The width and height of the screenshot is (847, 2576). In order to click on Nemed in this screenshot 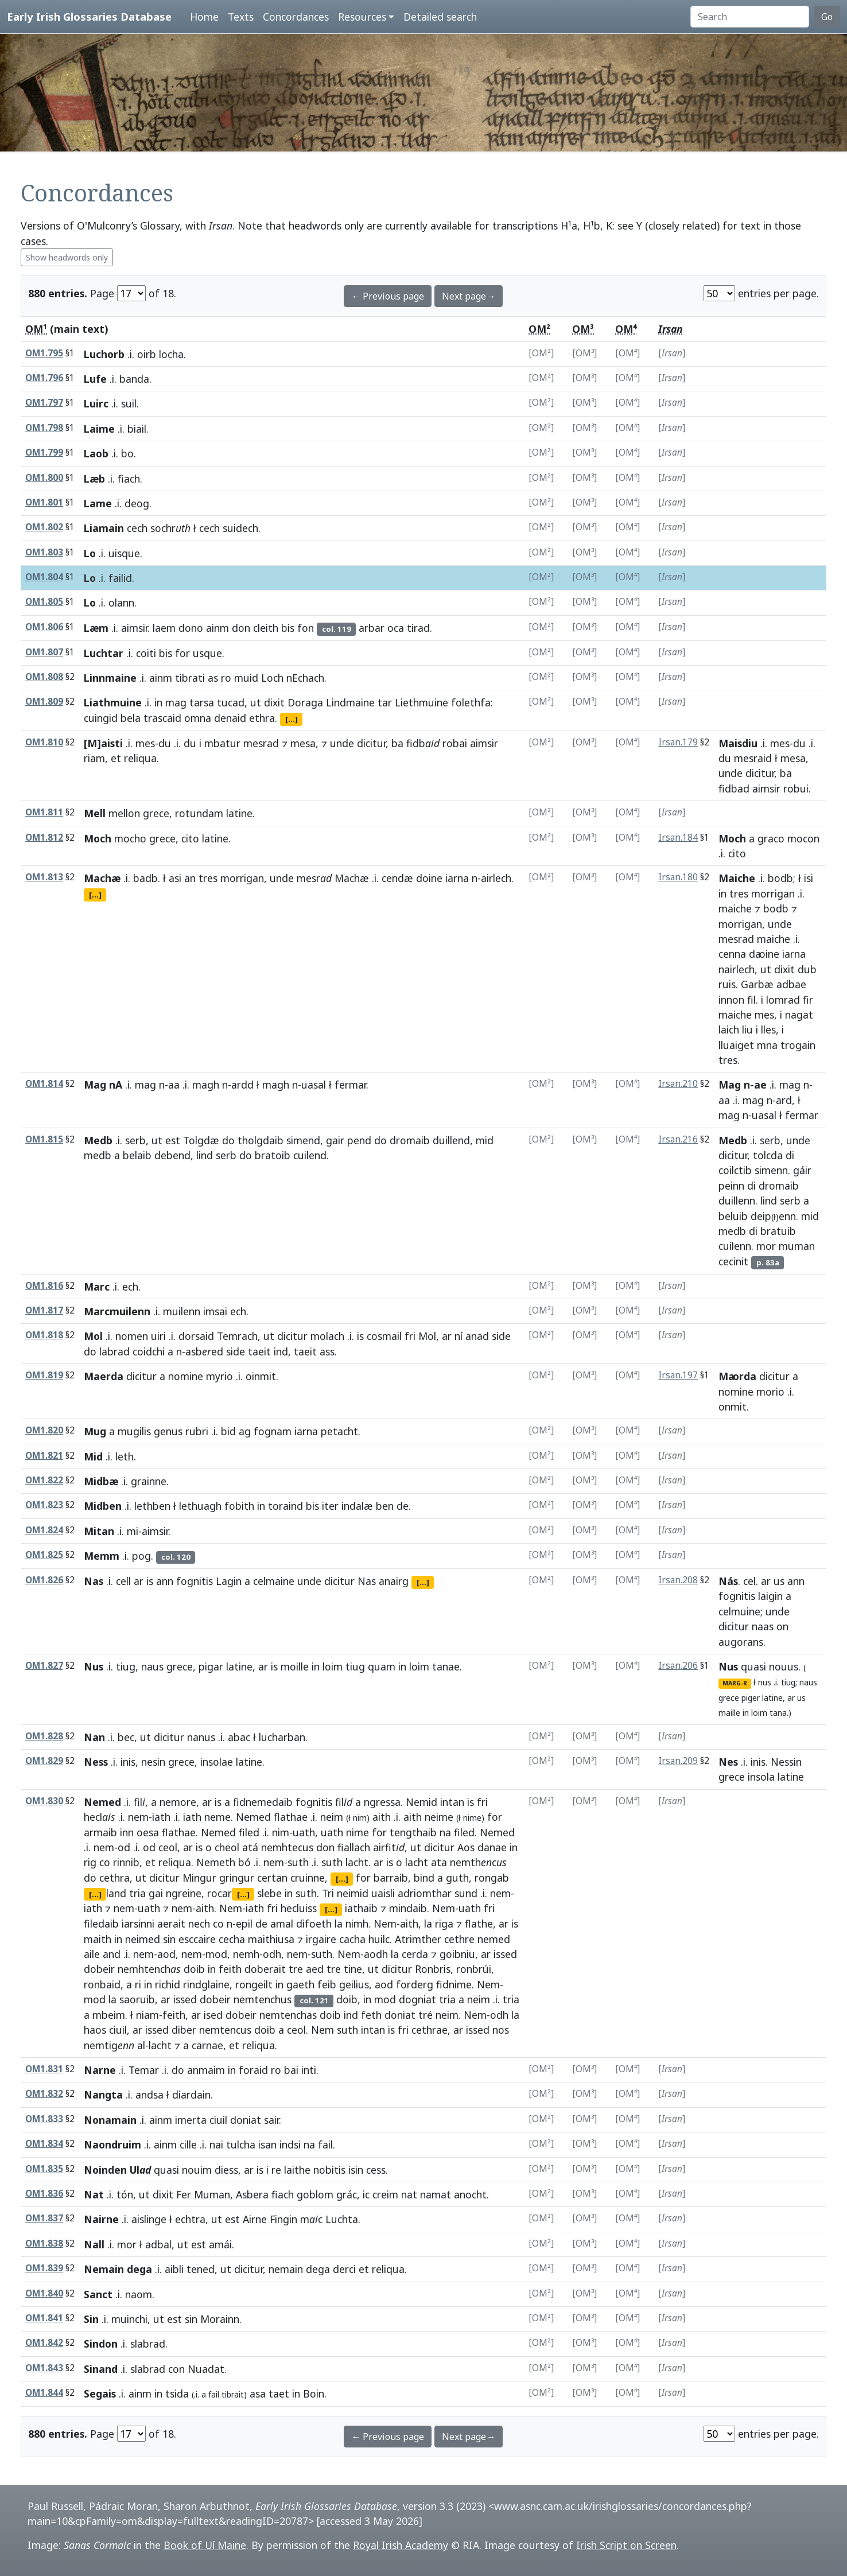, I will do `click(102, 1802)`.